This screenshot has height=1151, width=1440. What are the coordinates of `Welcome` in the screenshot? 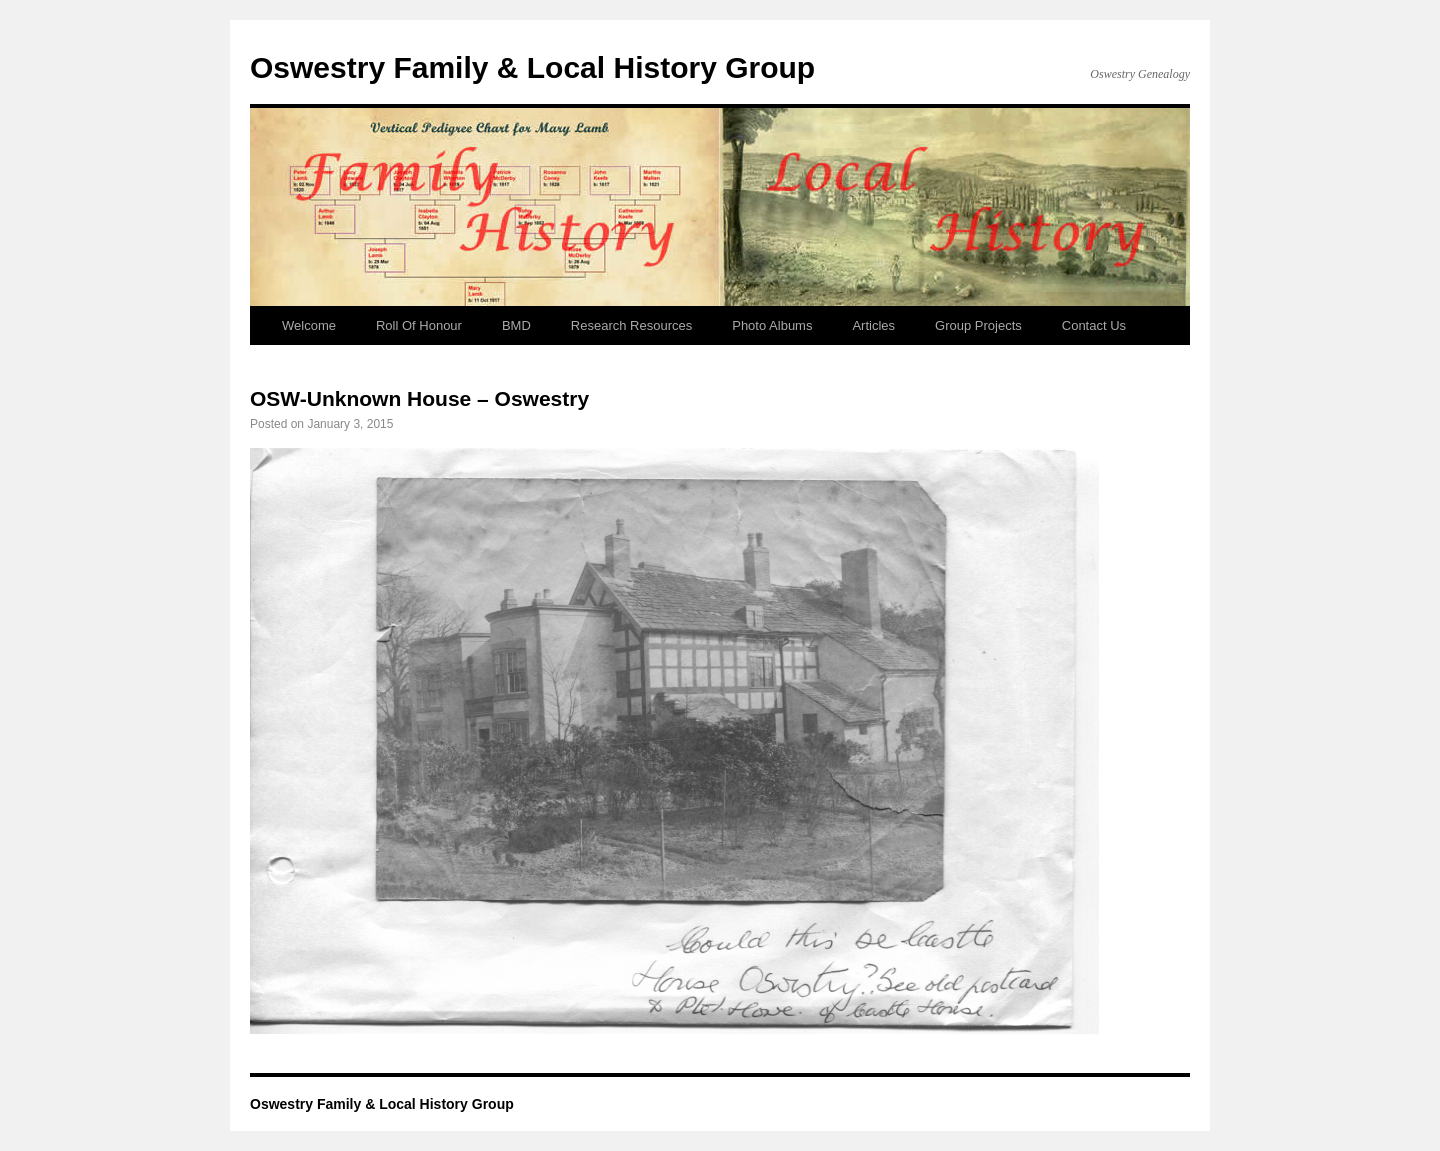 It's located at (309, 325).